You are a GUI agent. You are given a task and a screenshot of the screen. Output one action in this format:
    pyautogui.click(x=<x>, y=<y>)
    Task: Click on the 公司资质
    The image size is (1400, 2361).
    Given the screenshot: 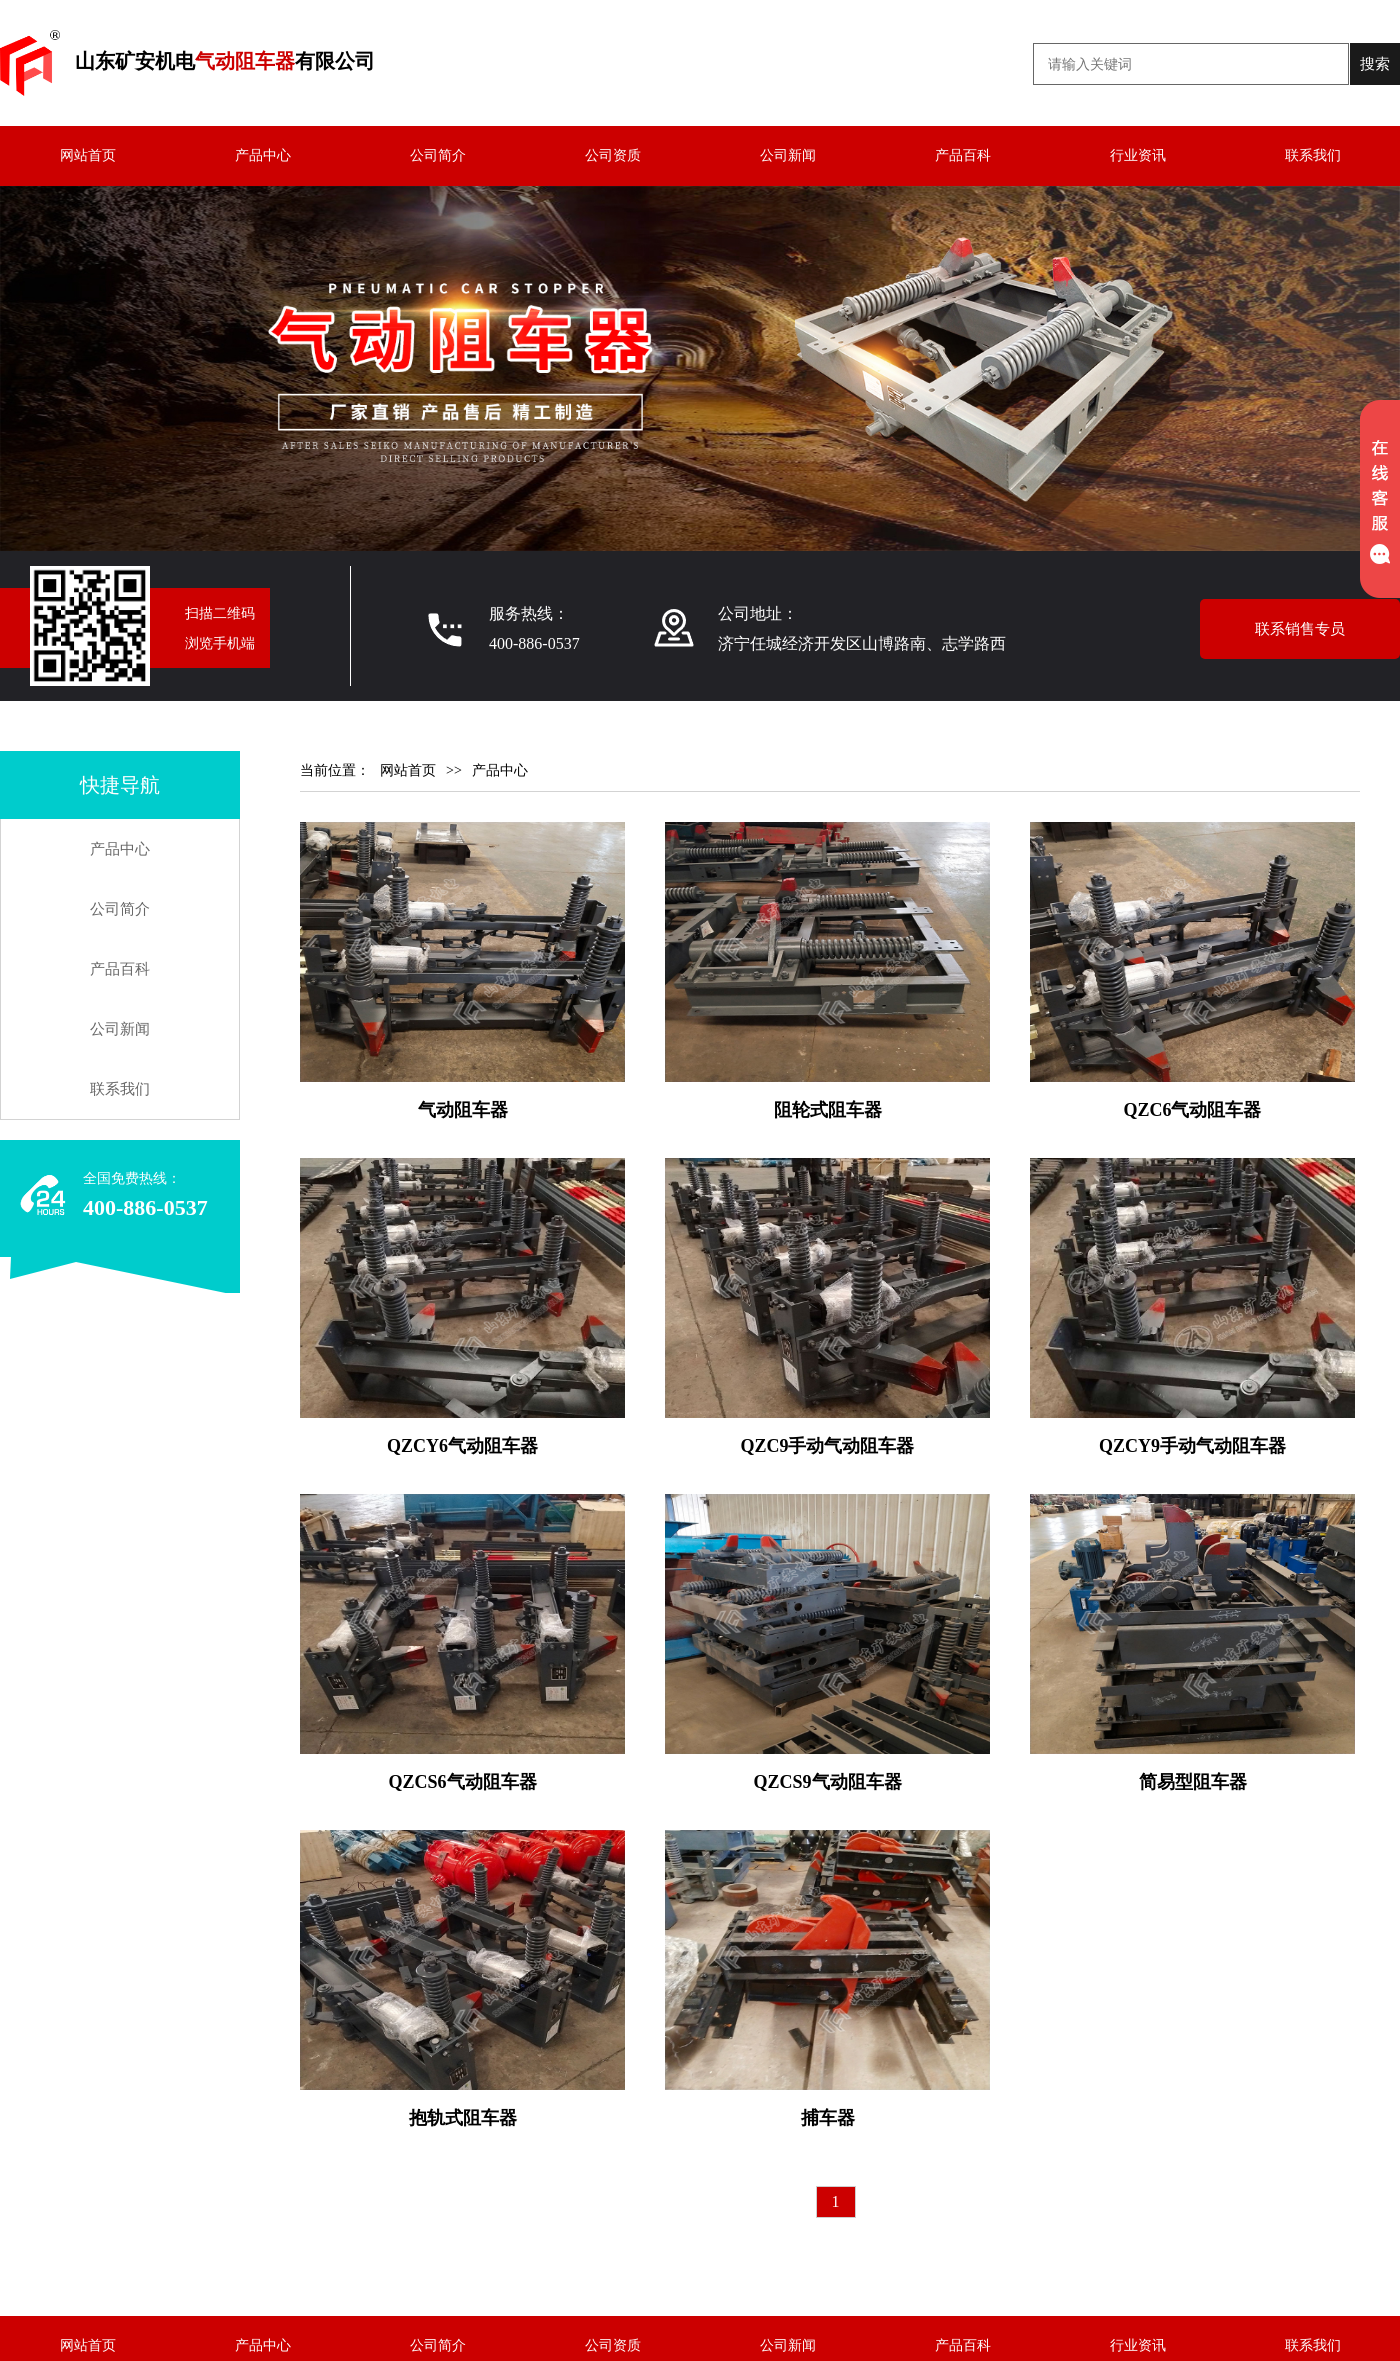 What is the action you would take?
    pyautogui.click(x=613, y=155)
    